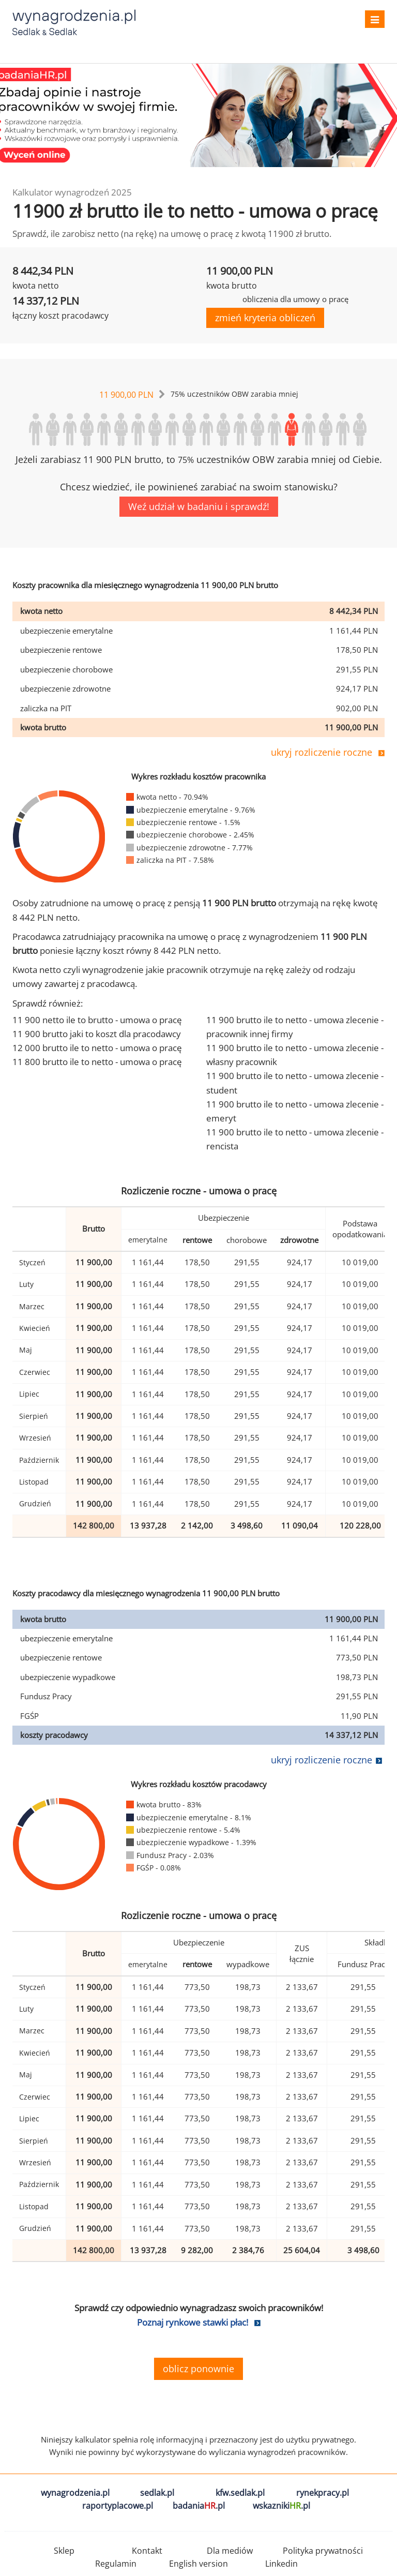  Describe the element at coordinates (97, 1062) in the screenshot. I see `11 800 brutto ile to netto - umowa o pracę` at that location.